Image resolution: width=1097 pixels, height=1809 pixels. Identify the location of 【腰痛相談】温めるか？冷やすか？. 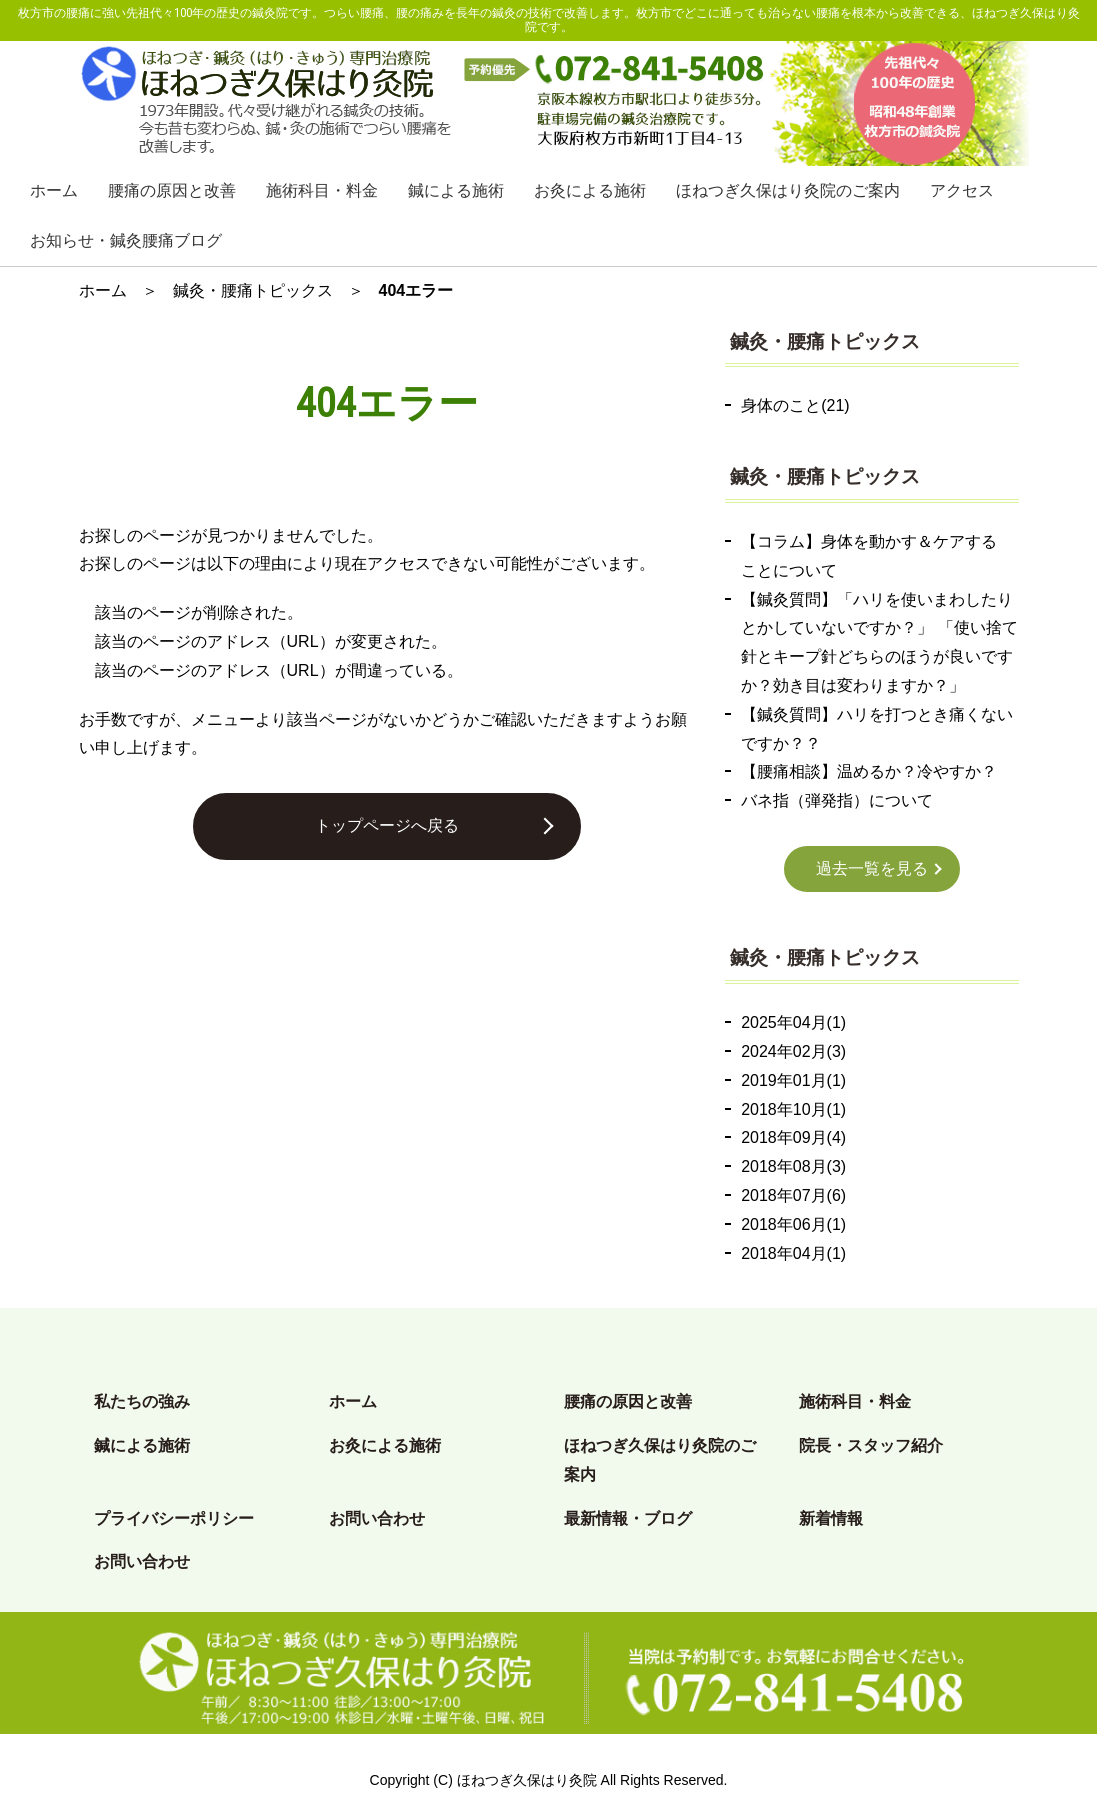
(869, 771).